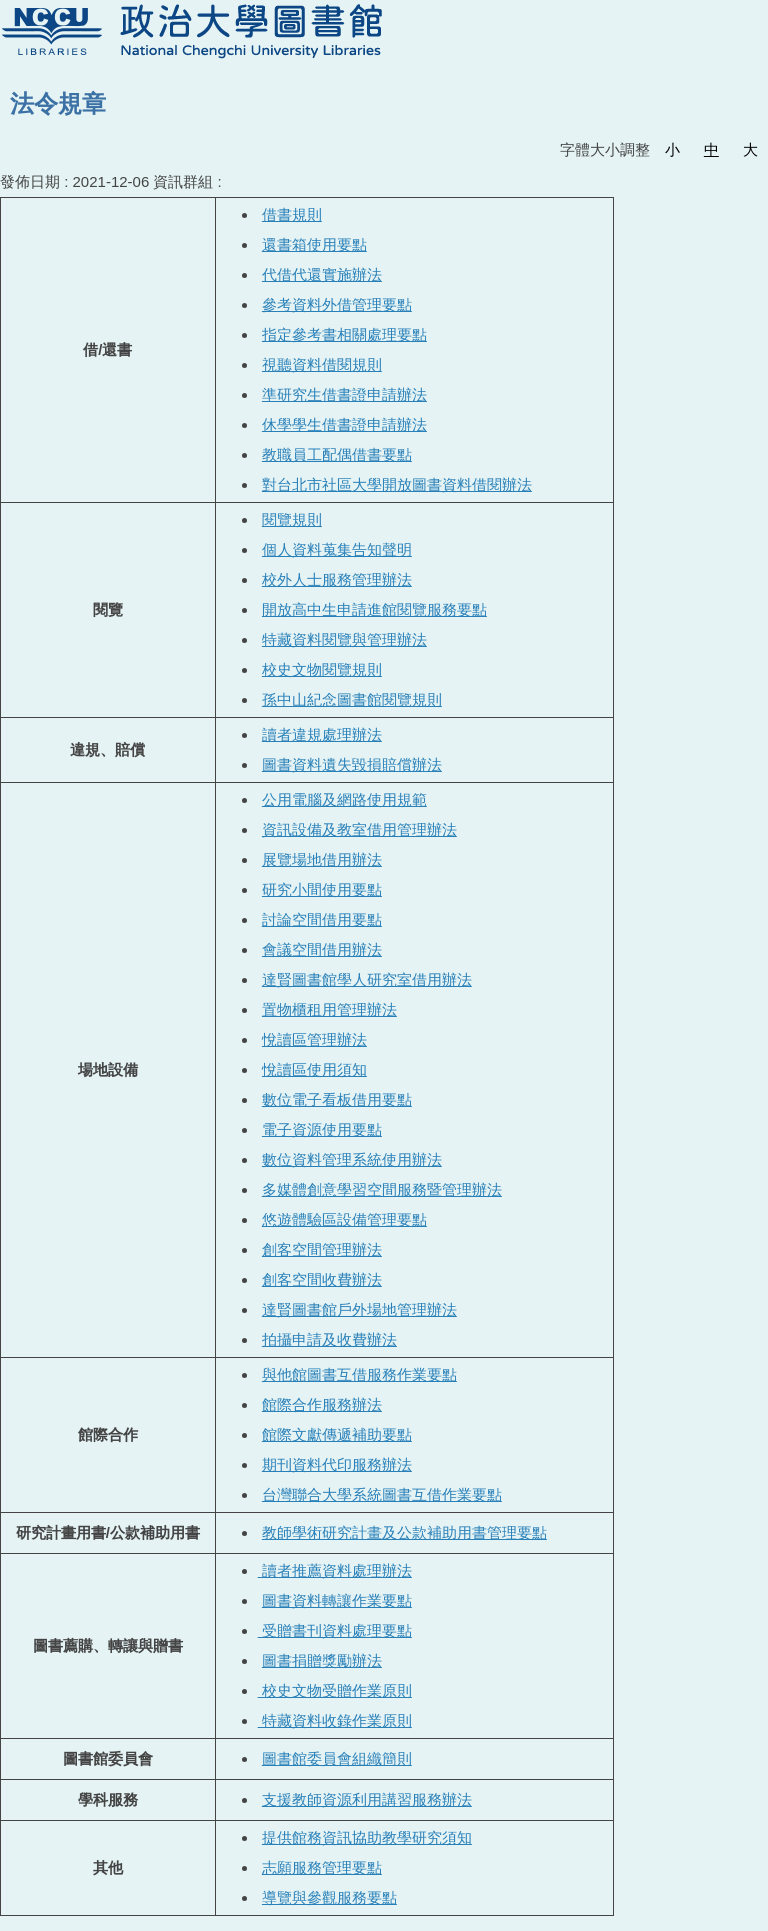  I want to click on 受贈書刊資料處理要點, so click(335, 1630).